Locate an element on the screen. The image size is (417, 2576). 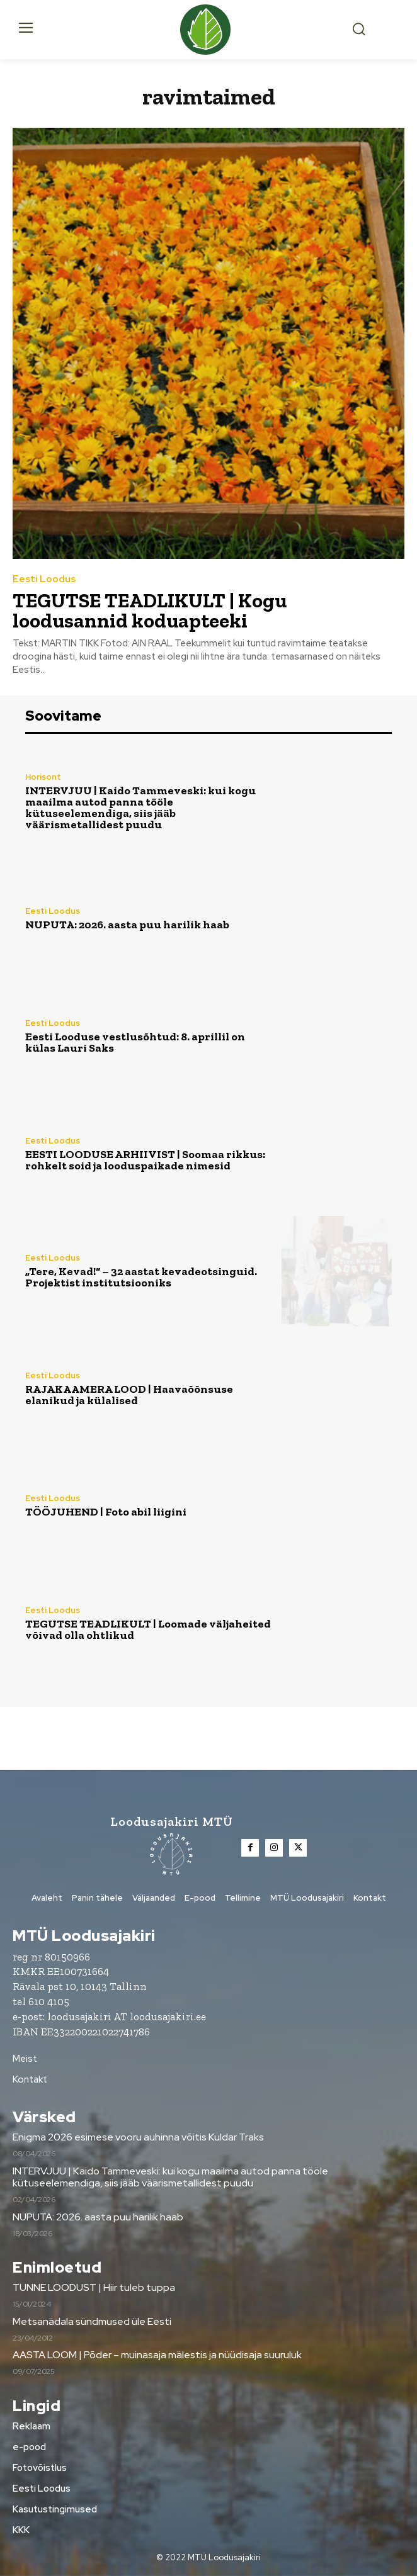
Horisont is located at coordinates (43, 777).